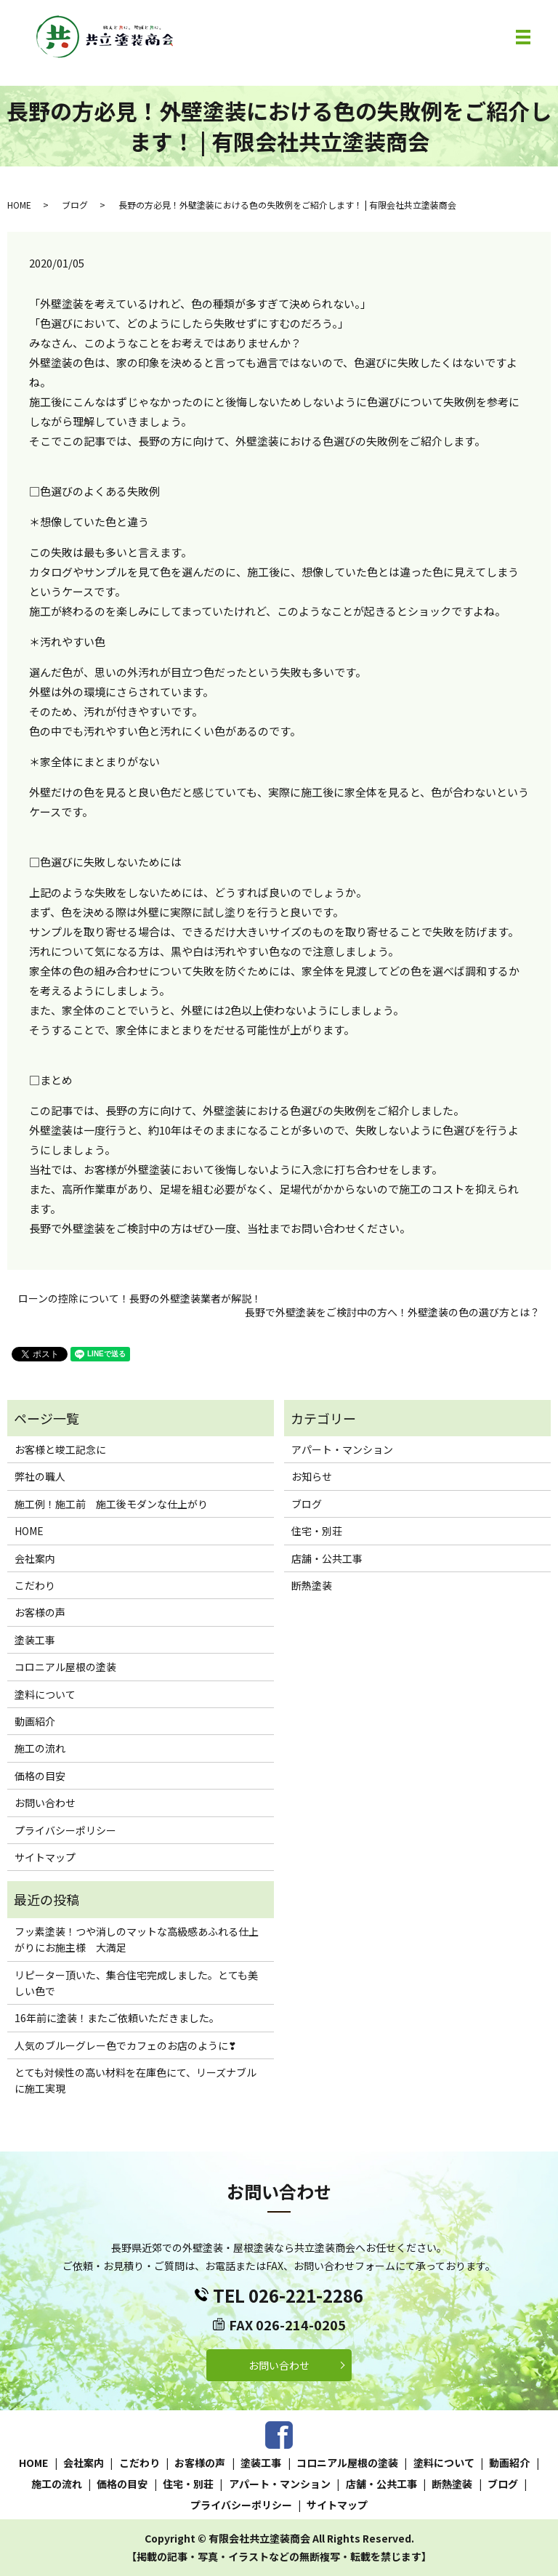 The width and height of the screenshot is (558, 2576). What do you see at coordinates (137, 1939) in the screenshot?
I see `フッ素塗装！つや消しのマットな高級感あふれる仕上がりにお施主様 大満足` at bounding box center [137, 1939].